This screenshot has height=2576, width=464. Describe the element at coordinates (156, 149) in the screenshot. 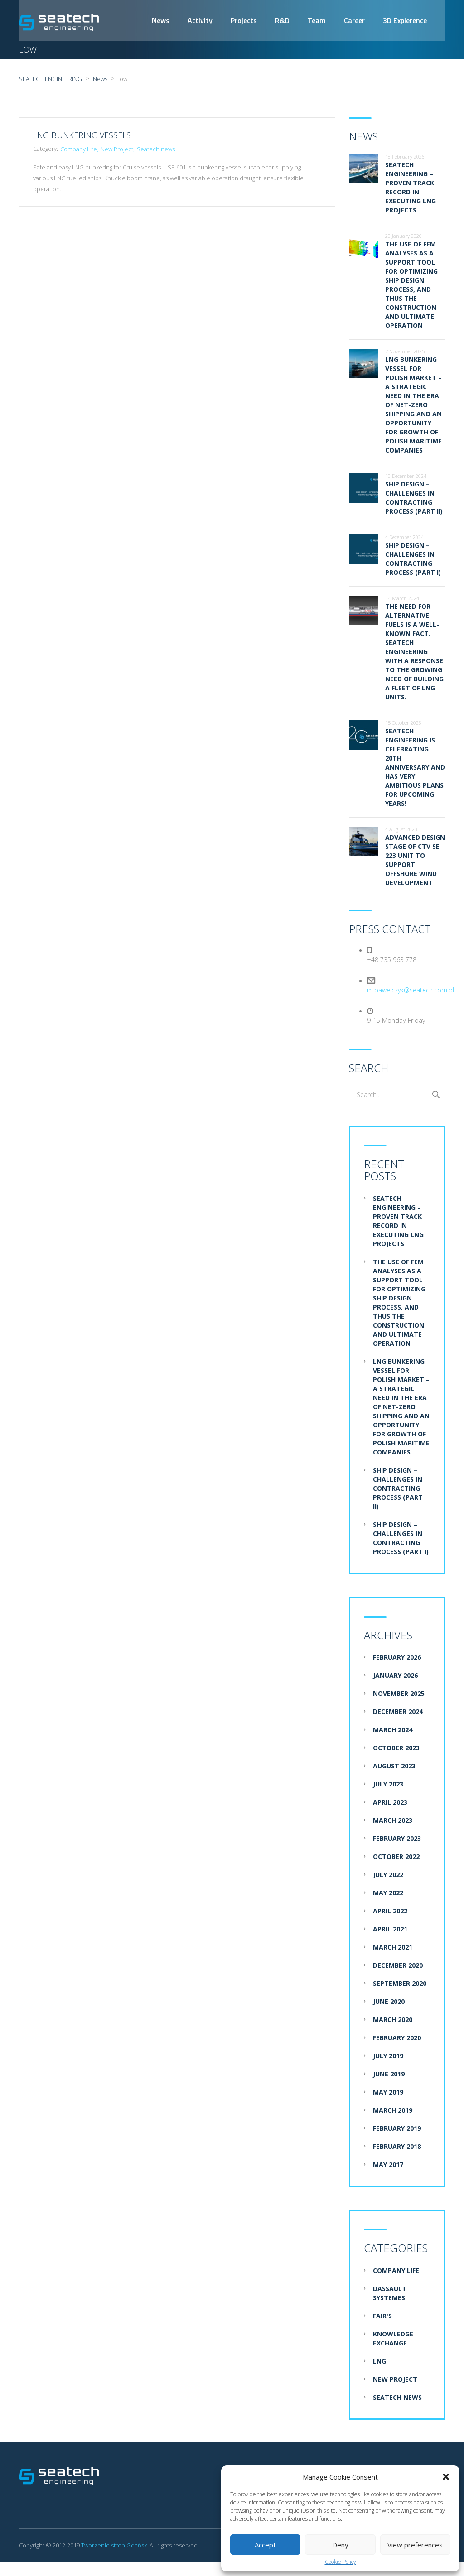

I see `Seatech news` at that location.